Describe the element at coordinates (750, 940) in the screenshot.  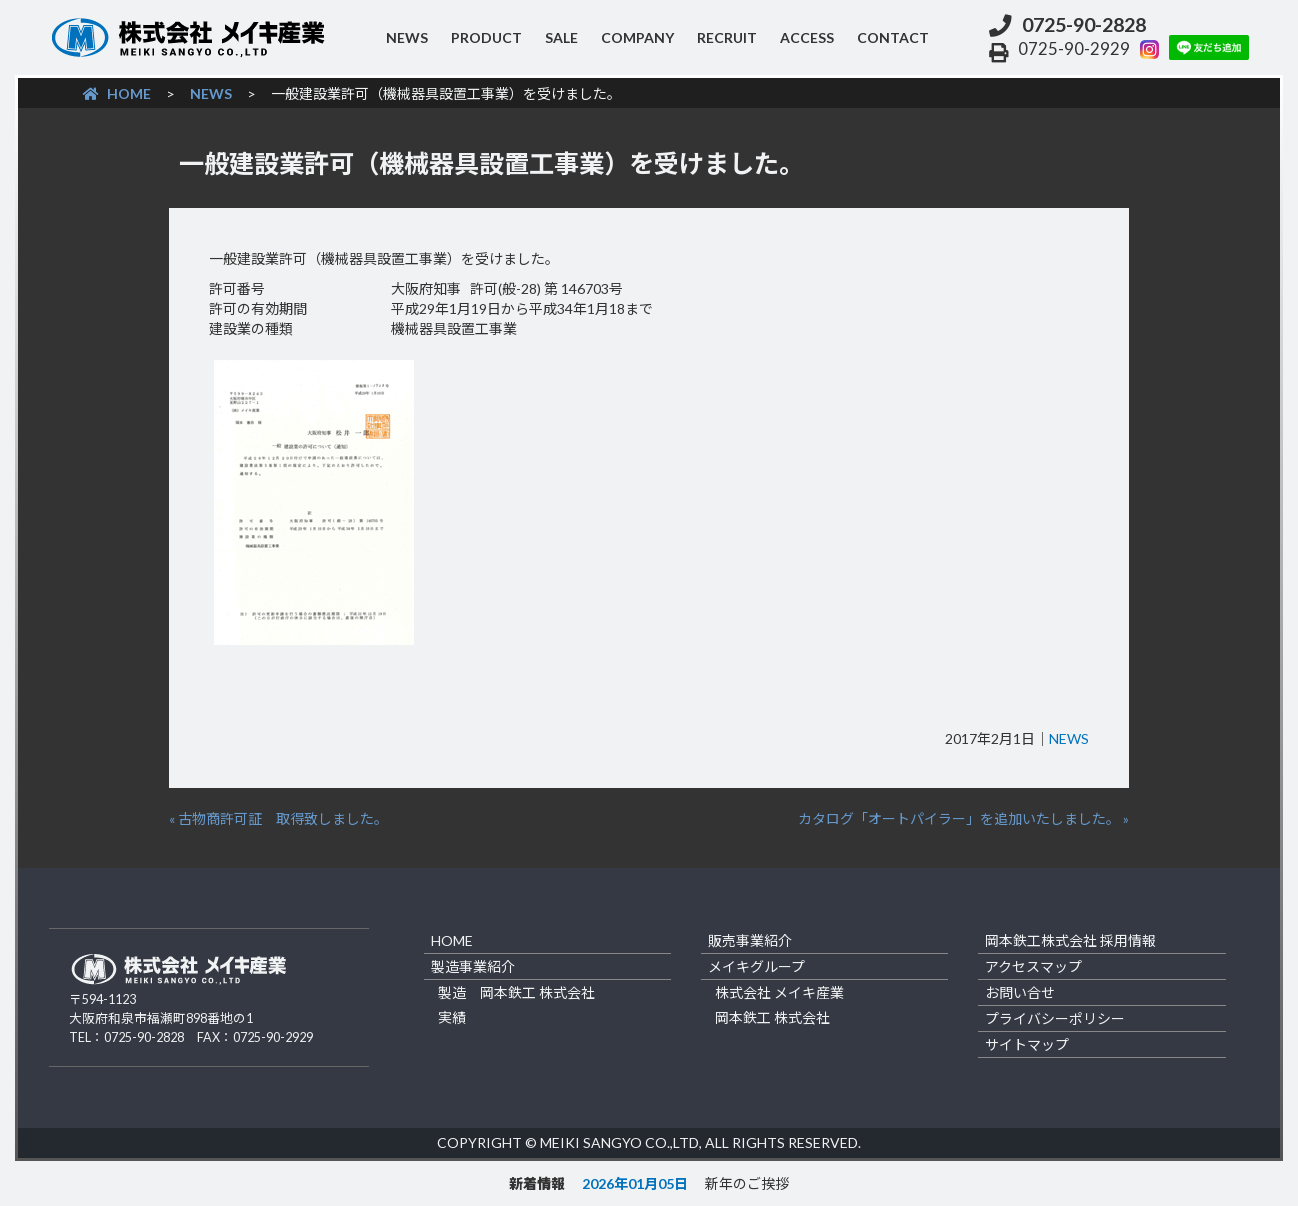
I see `販売事業紹介` at that location.